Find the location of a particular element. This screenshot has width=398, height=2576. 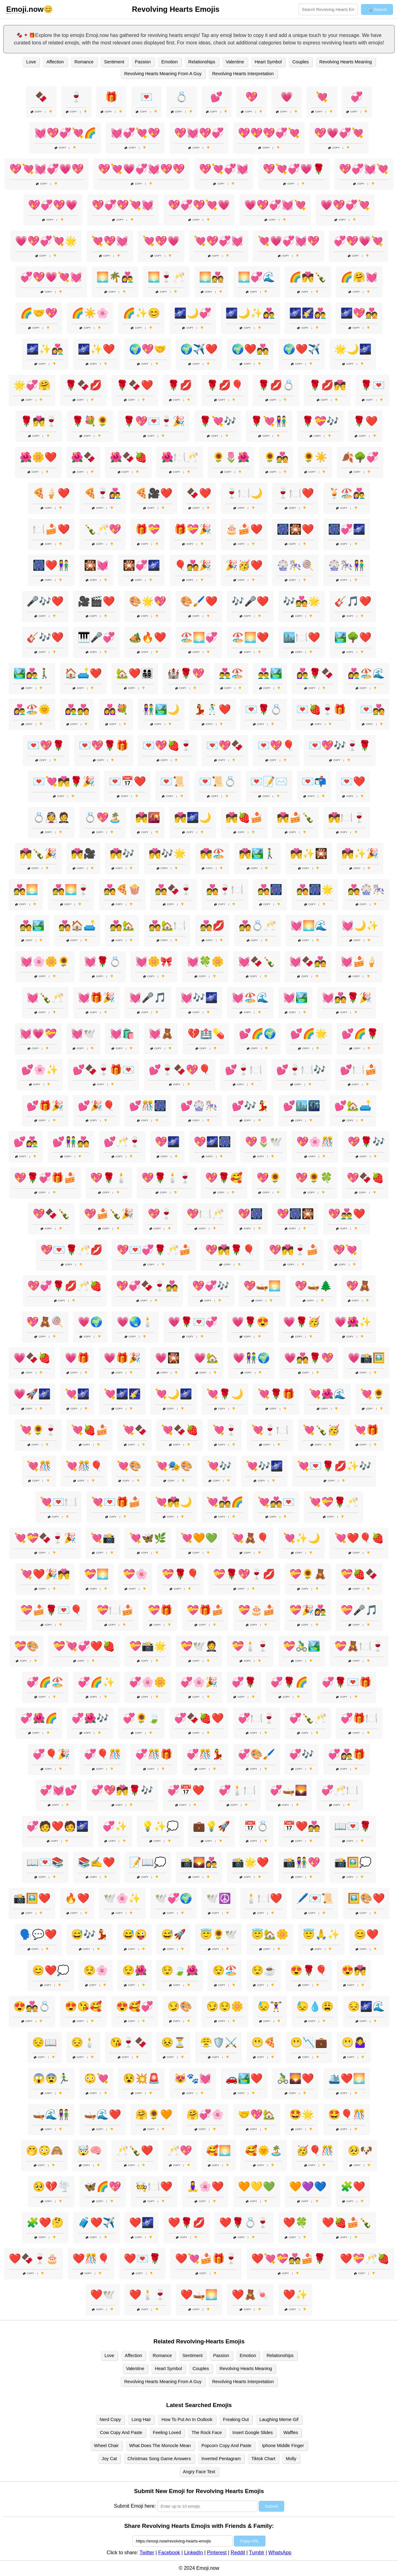

🌻☀️ is located at coordinates (315, 457).